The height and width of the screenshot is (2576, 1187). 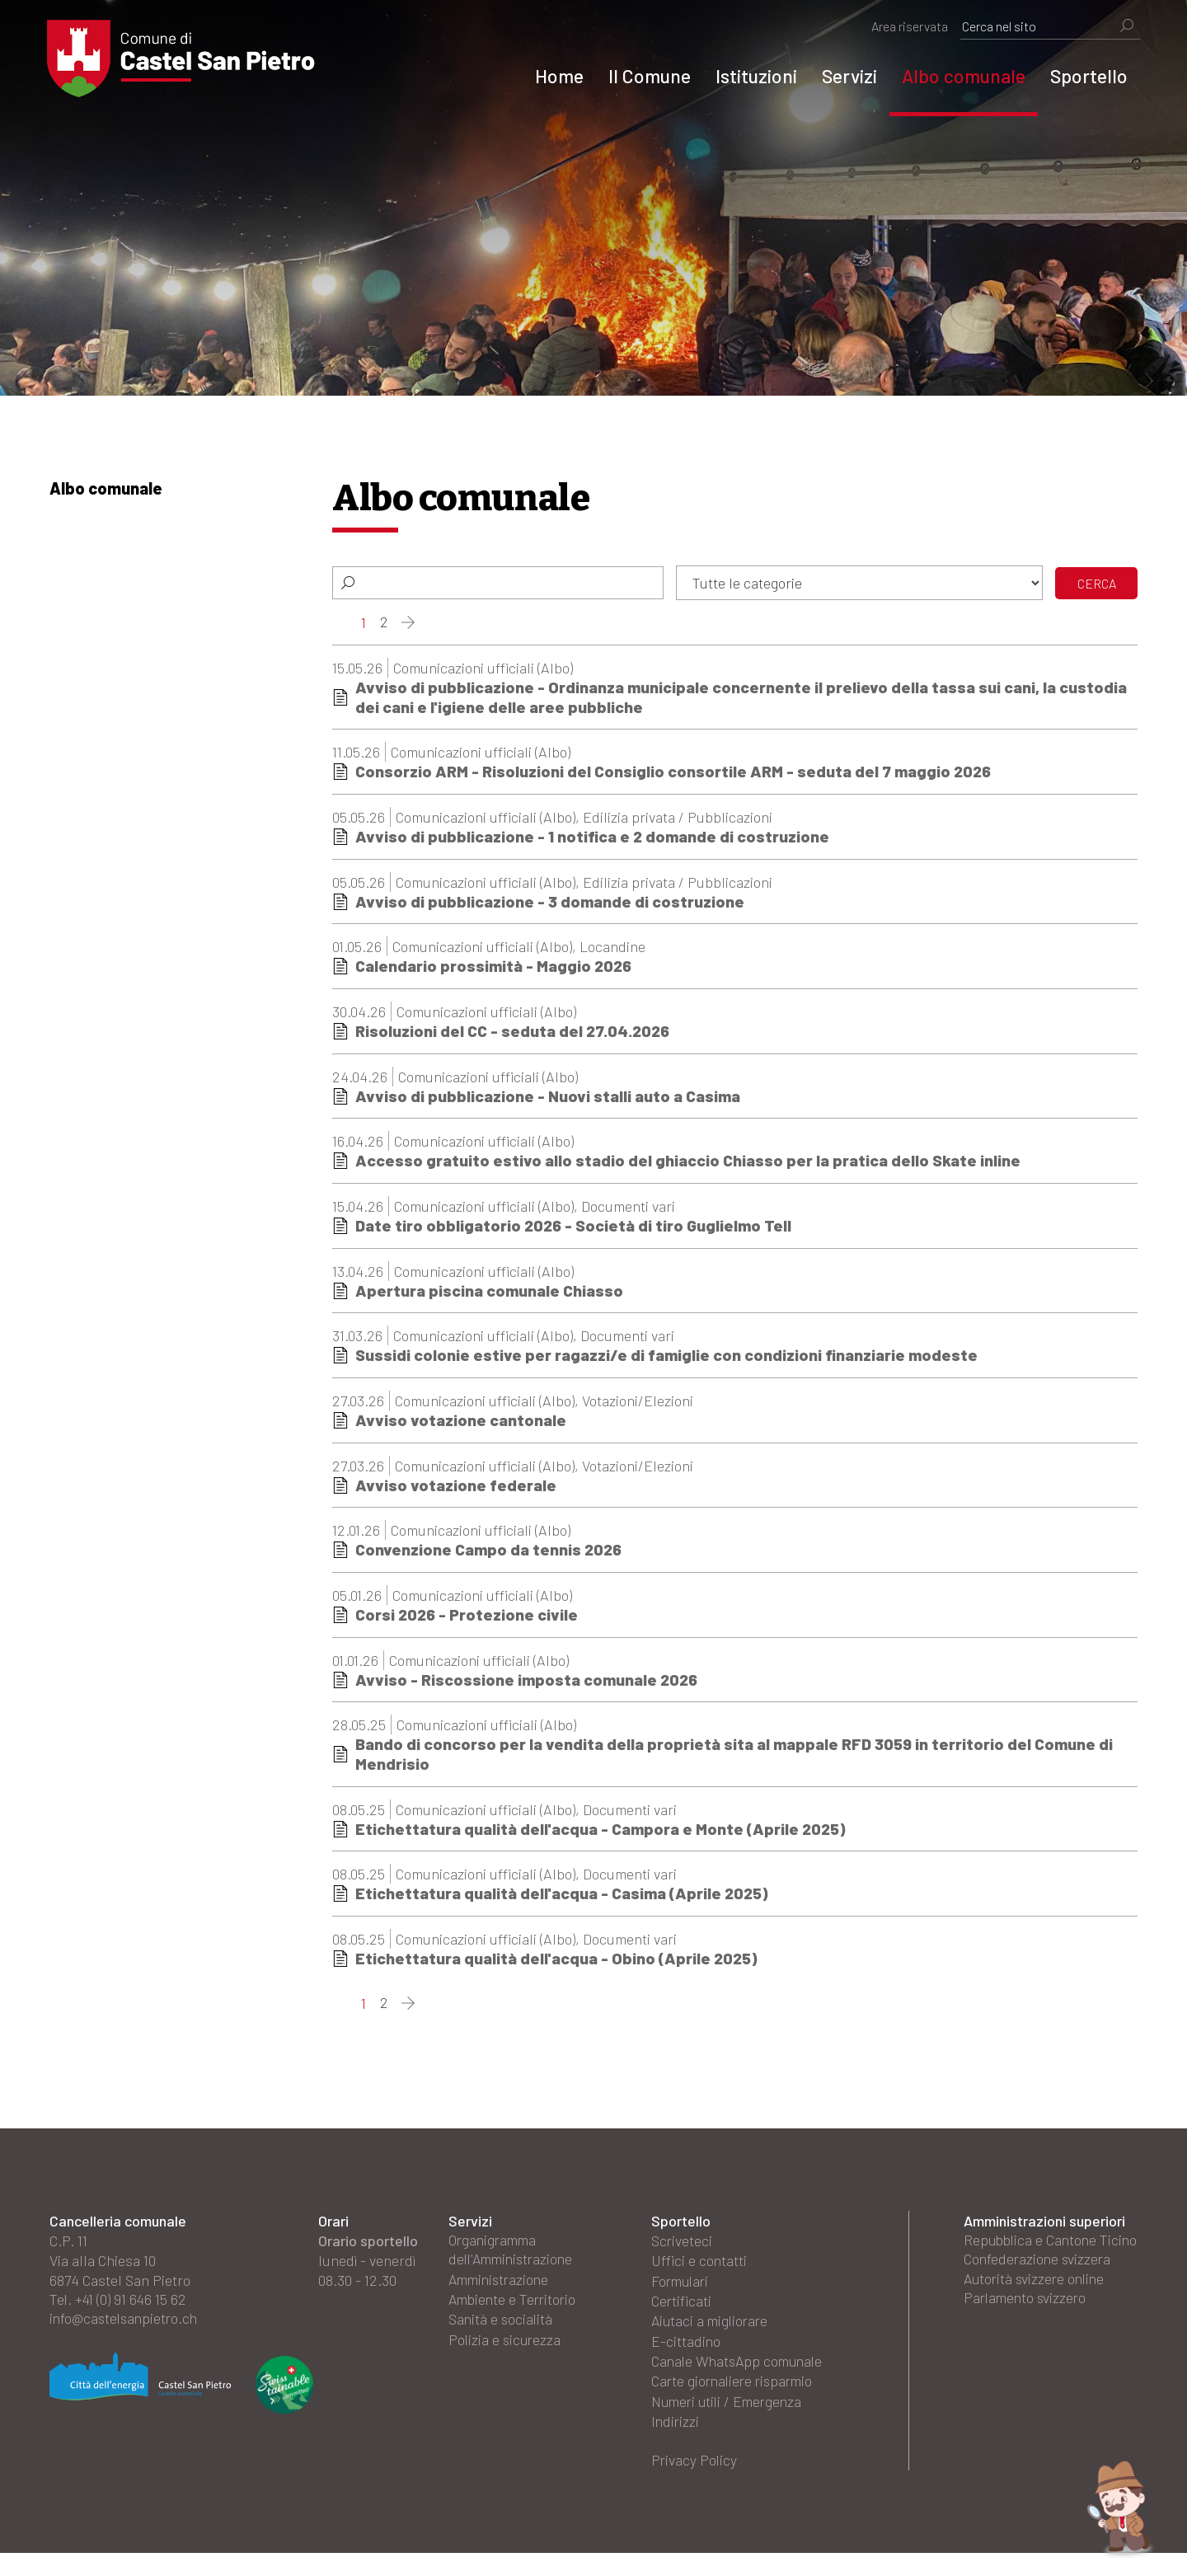 I want to click on Avviso votazione federale, so click(x=455, y=1489).